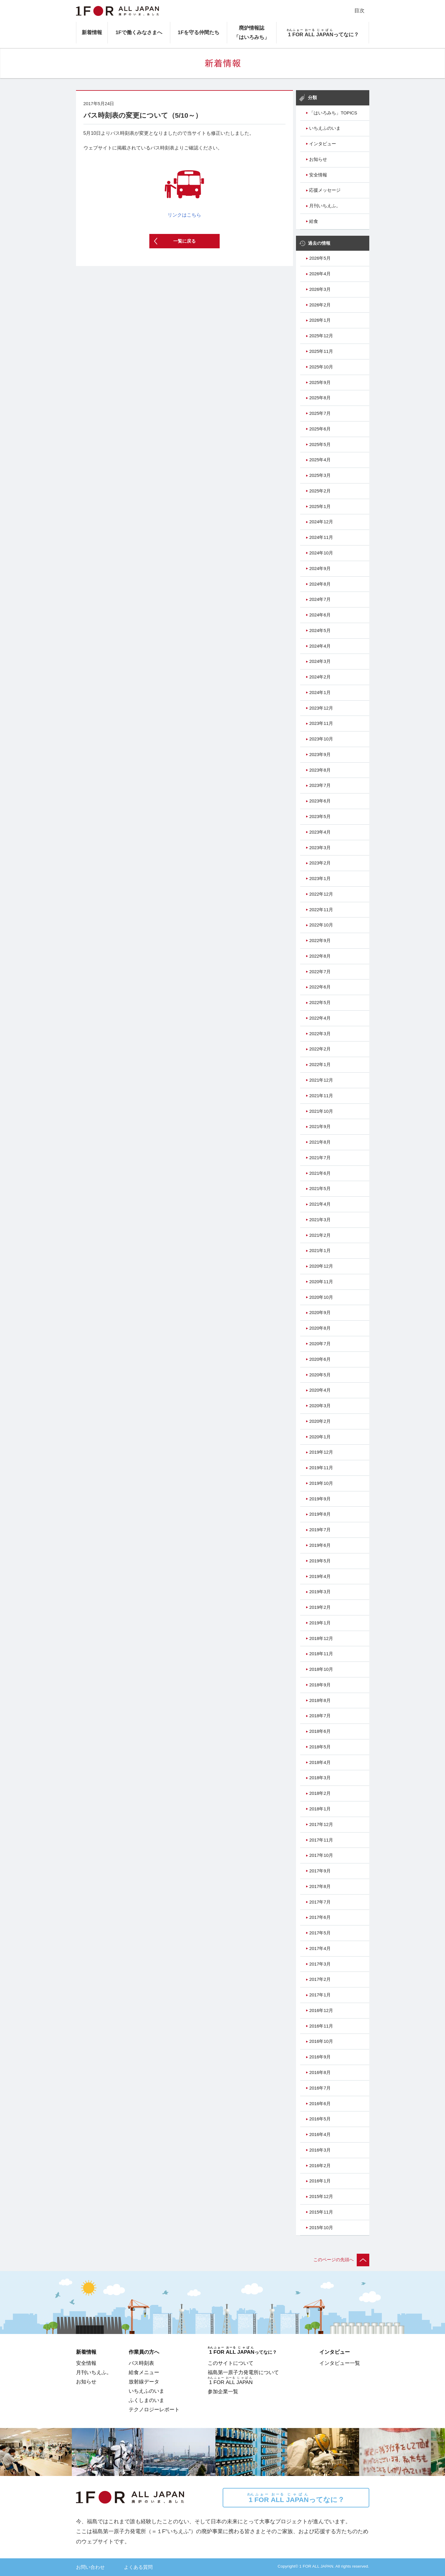  I want to click on 一覧に戻る, so click(184, 241).